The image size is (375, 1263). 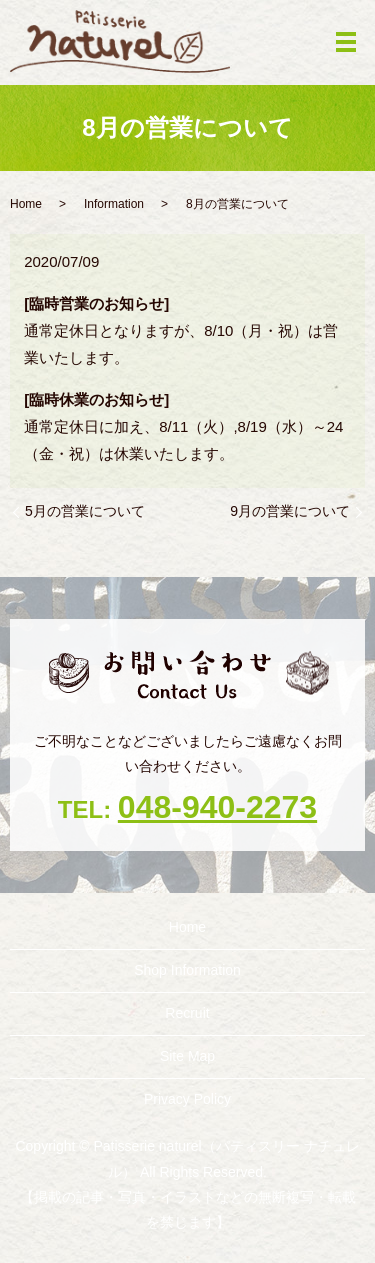 What do you see at coordinates (85, 511) in the screenshot?
I see `5月の営業について` at bounding box center [85, 511].